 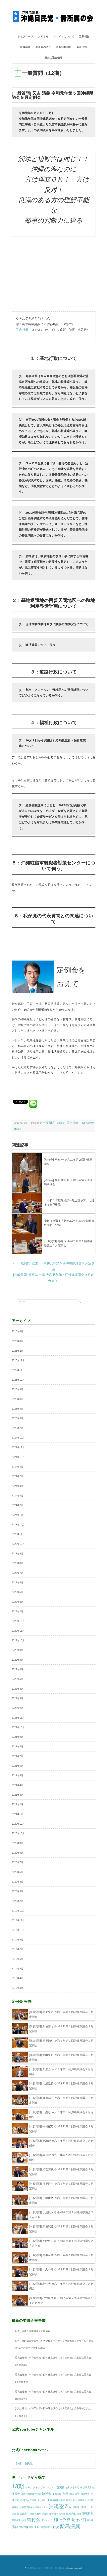 I want to click on 委員会の紹介, so click(x=43, y=47).